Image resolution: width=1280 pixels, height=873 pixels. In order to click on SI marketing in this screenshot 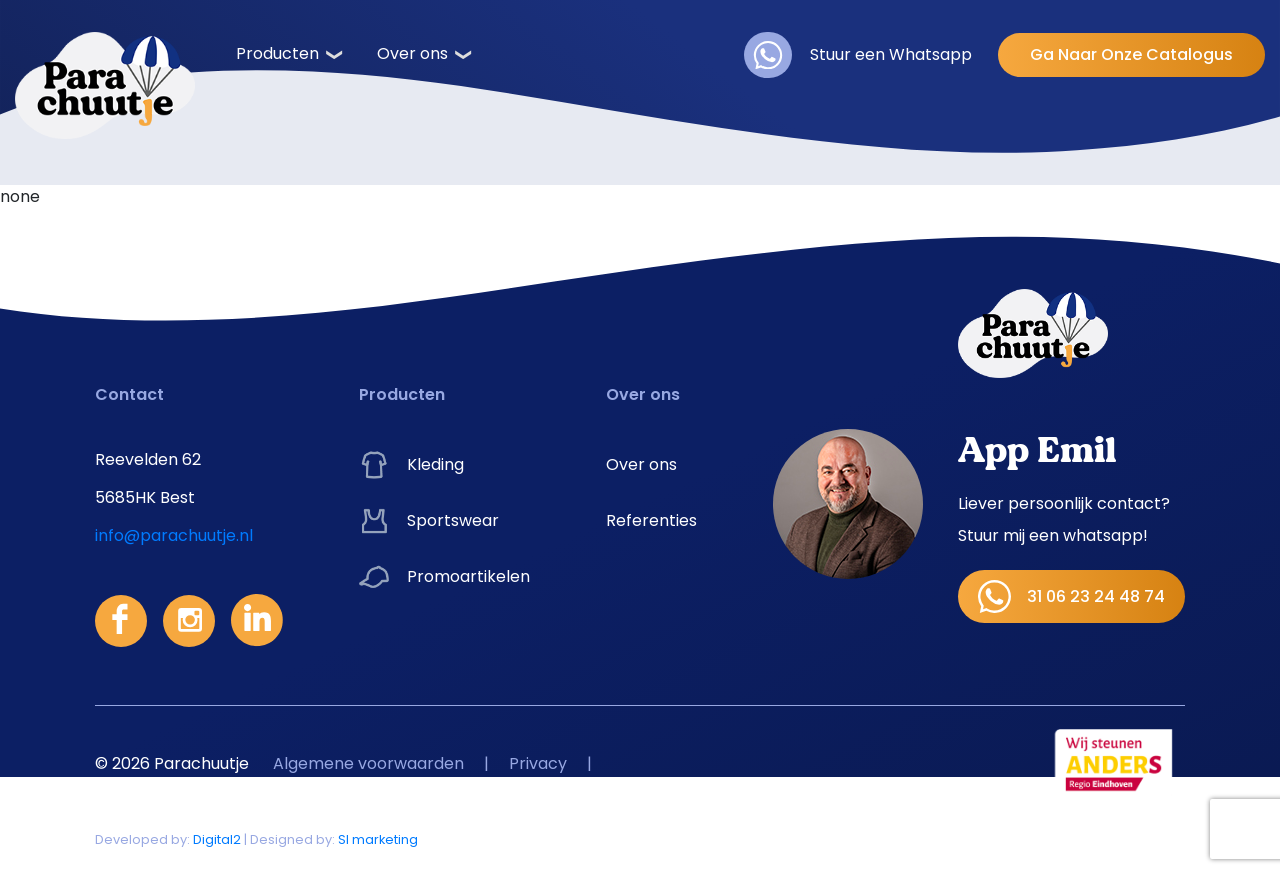, I will do `click(378, 839)`.